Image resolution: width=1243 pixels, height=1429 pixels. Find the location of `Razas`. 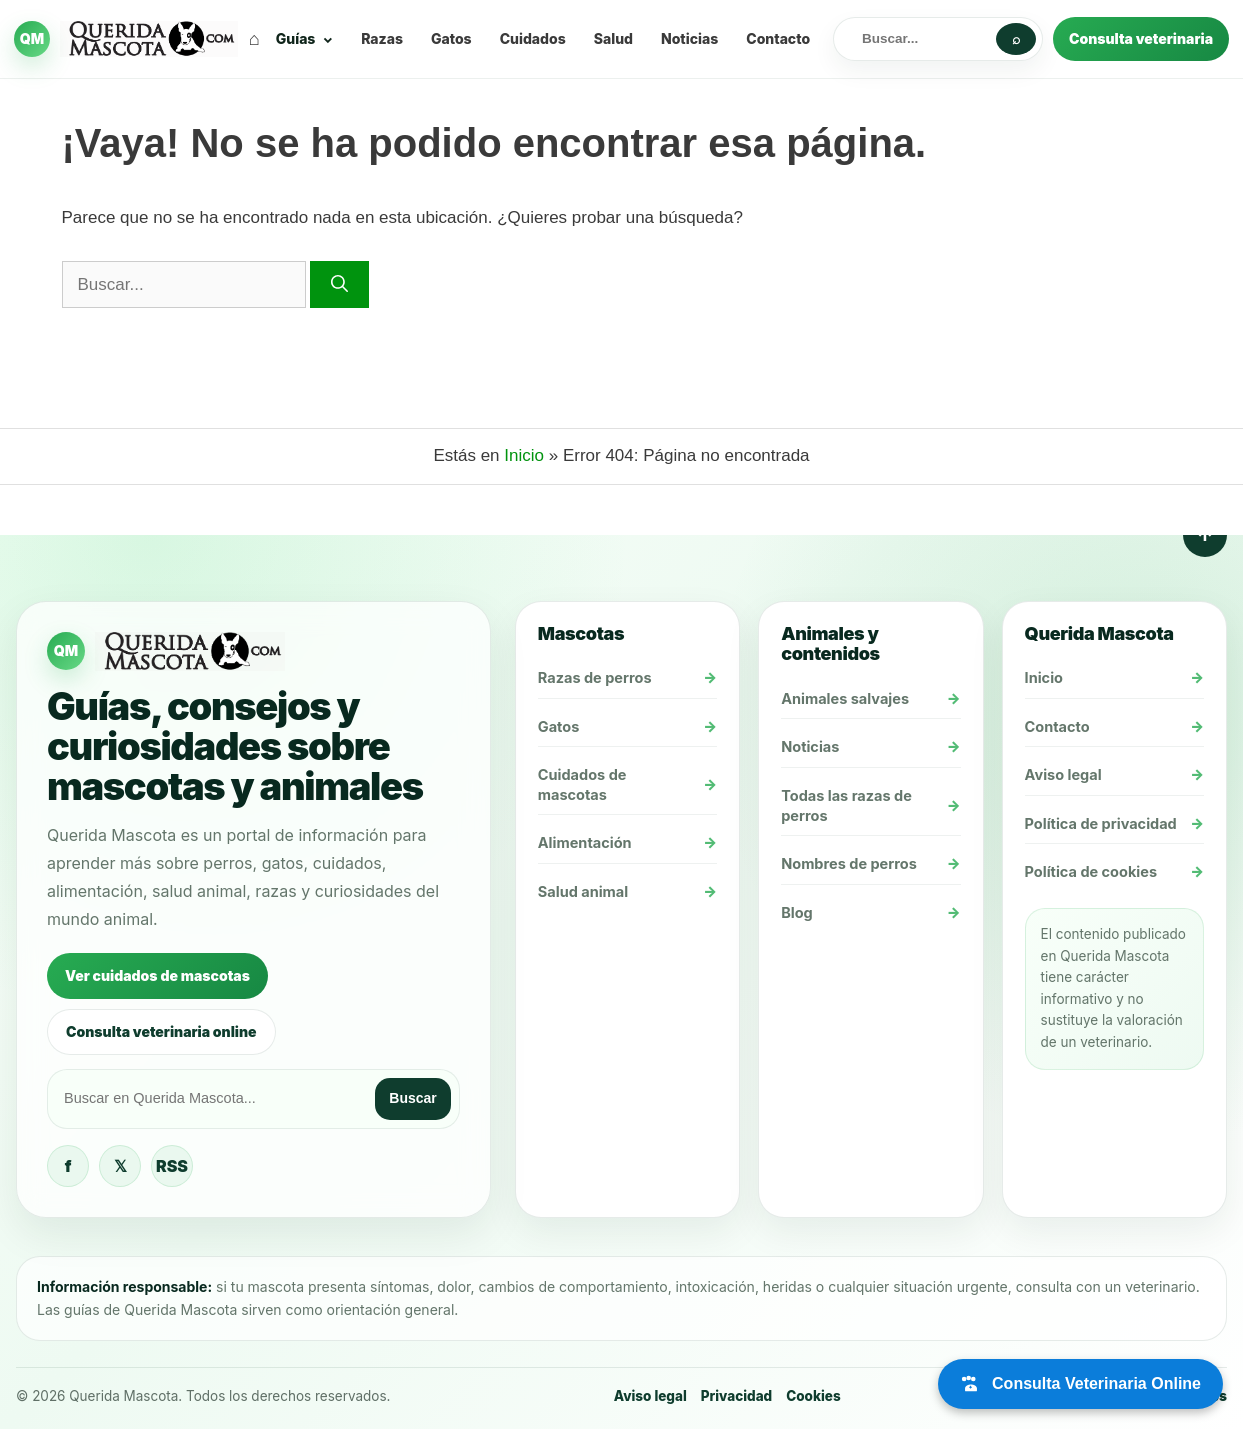

Razas is located at coordinates (382, 38).